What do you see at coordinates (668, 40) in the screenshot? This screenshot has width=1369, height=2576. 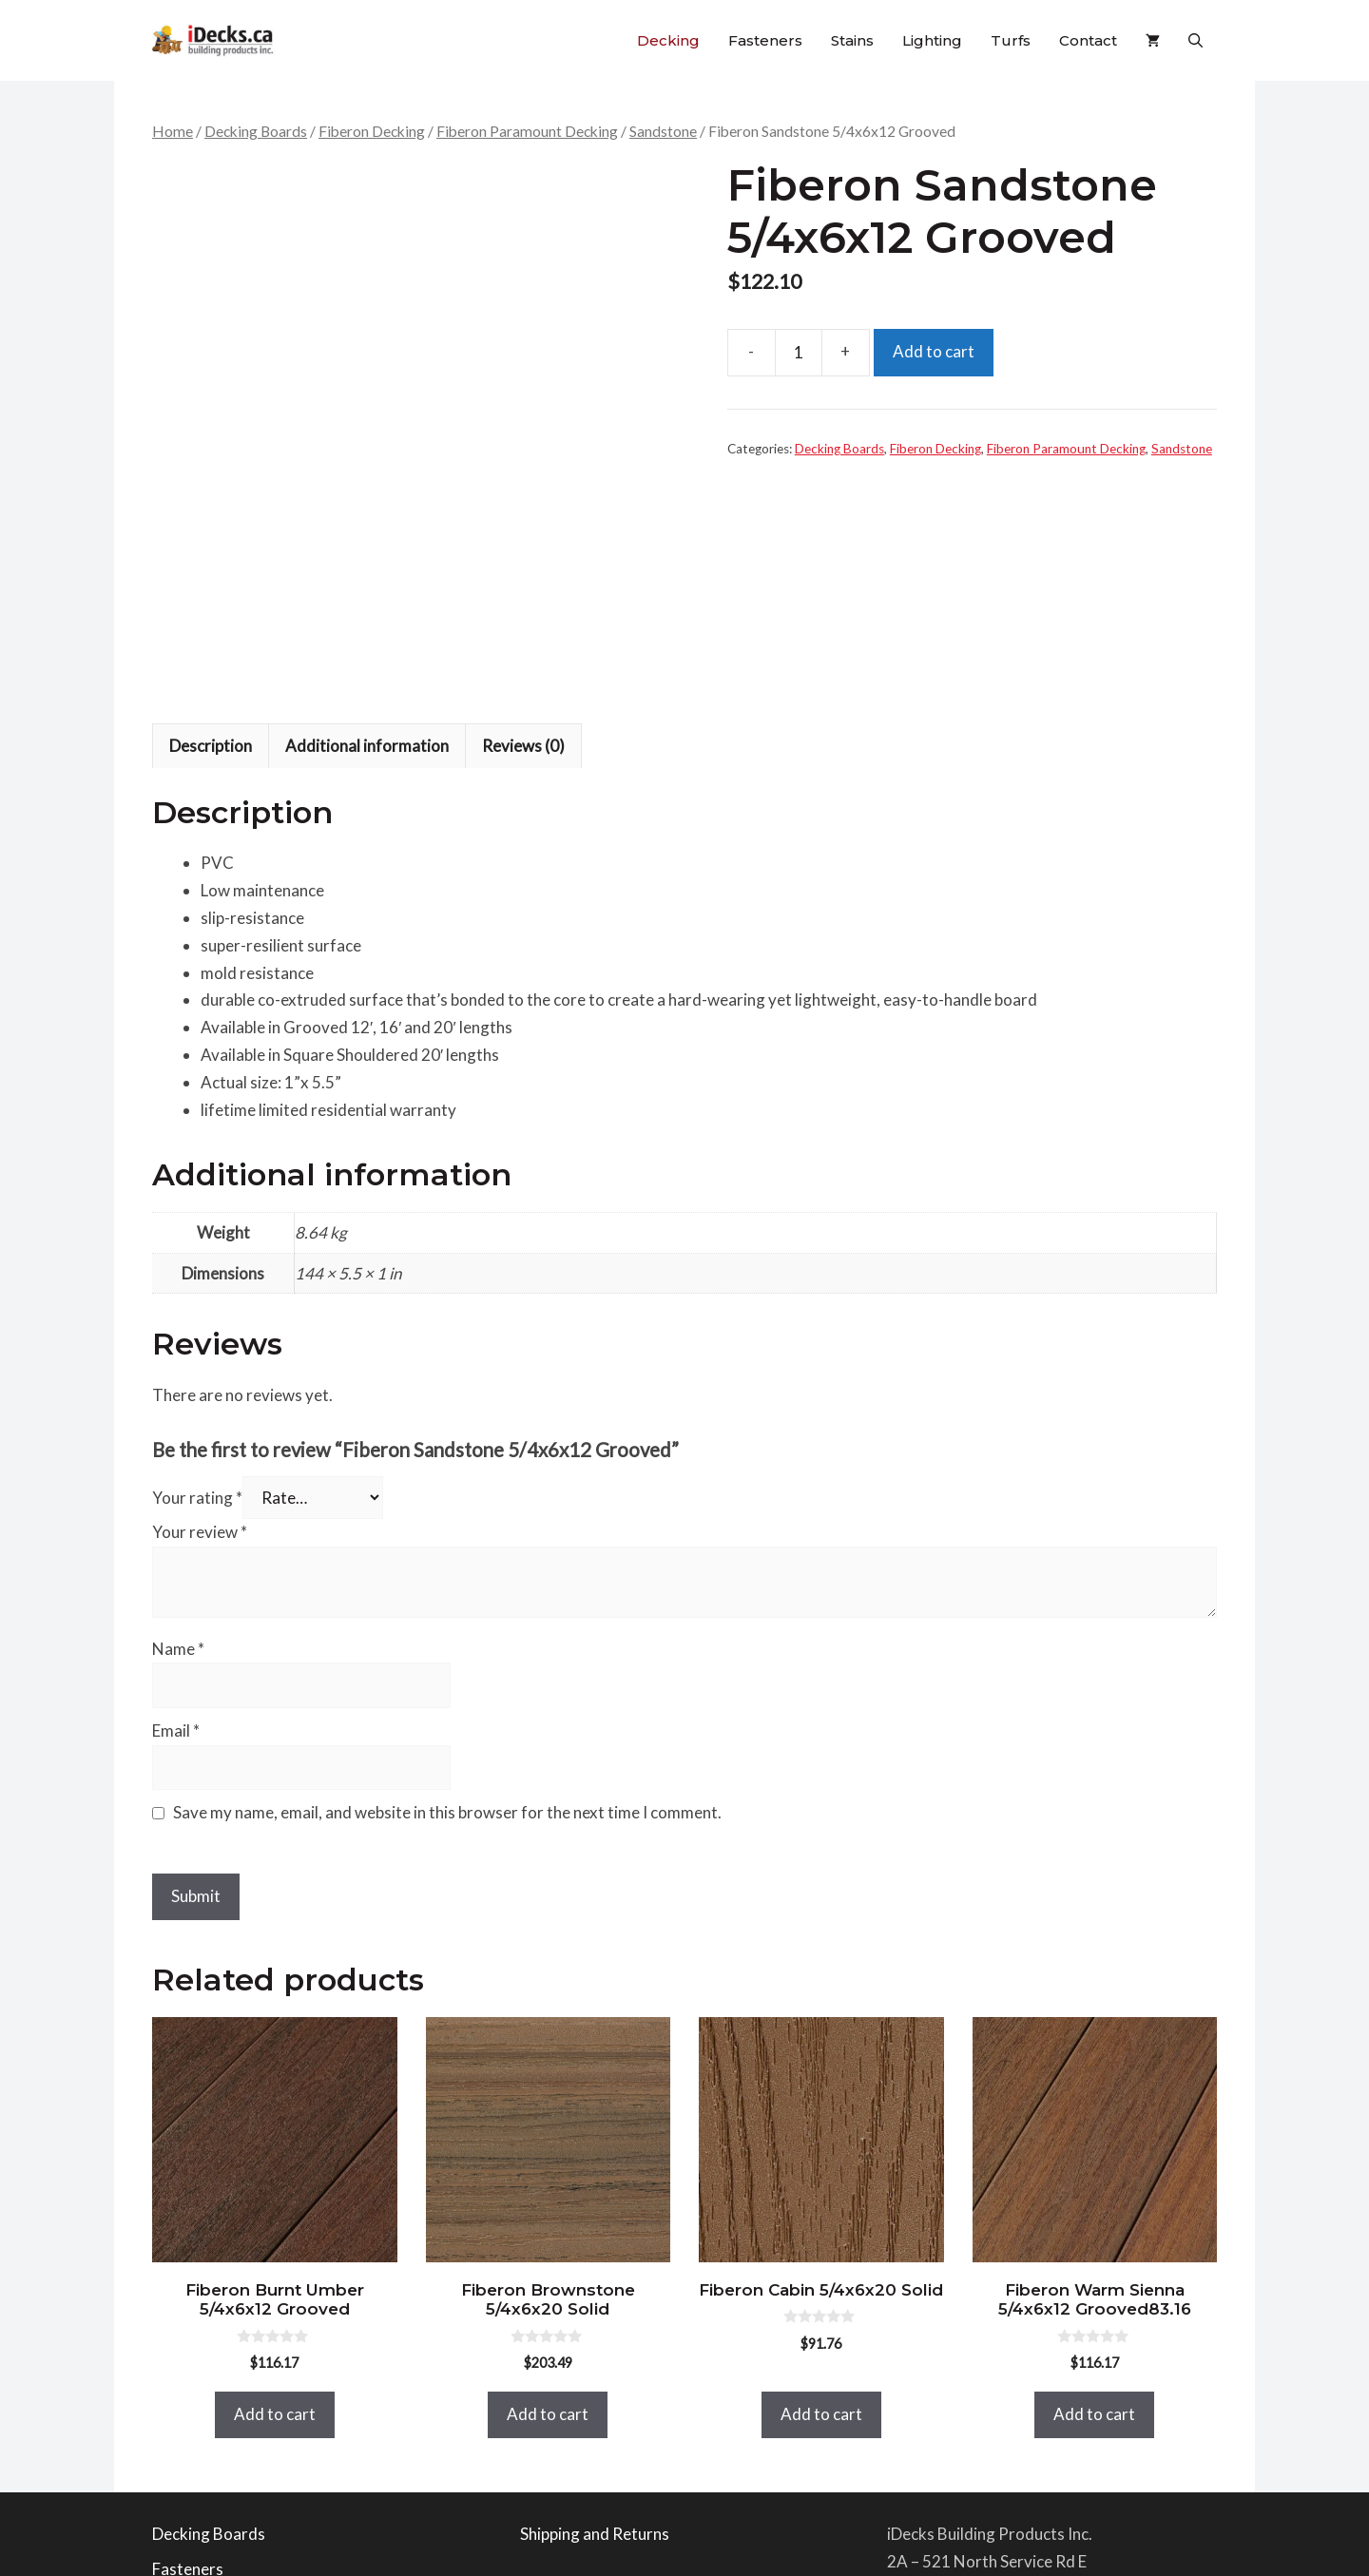 I see `Decking` at bounding box center [668, 40].